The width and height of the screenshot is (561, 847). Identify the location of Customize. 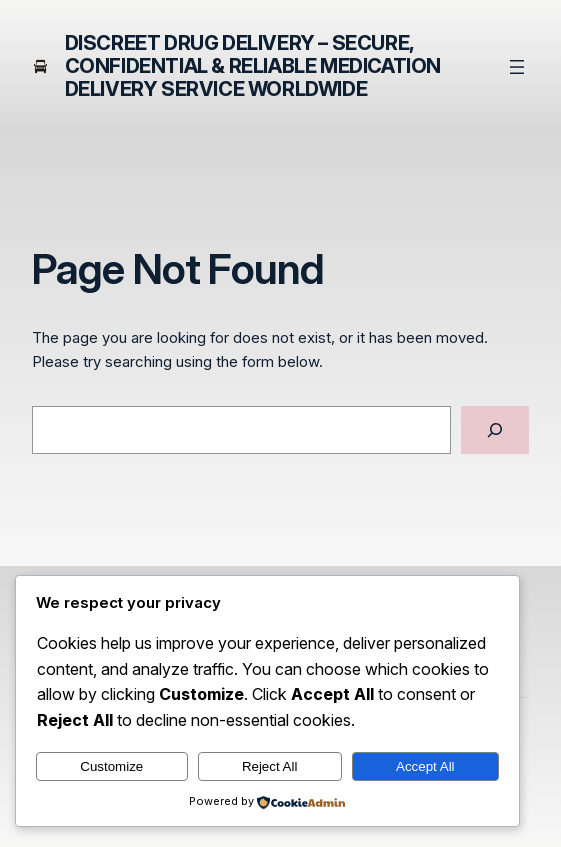
(111, 766).